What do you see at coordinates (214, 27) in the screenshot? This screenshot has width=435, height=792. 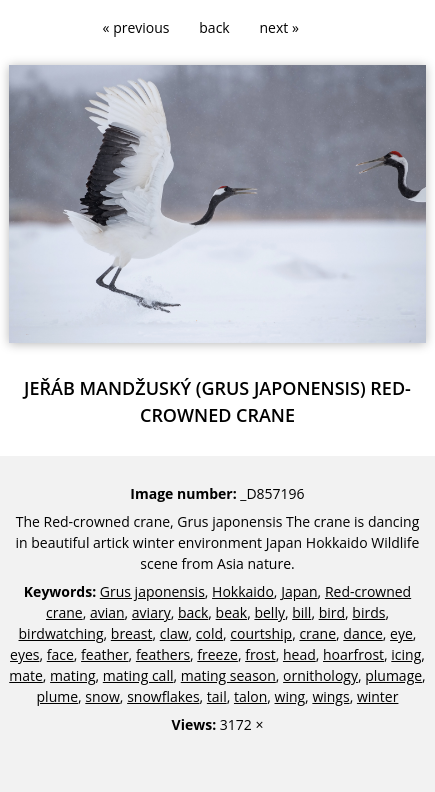 I see `back` at bounding box center [214, 27].